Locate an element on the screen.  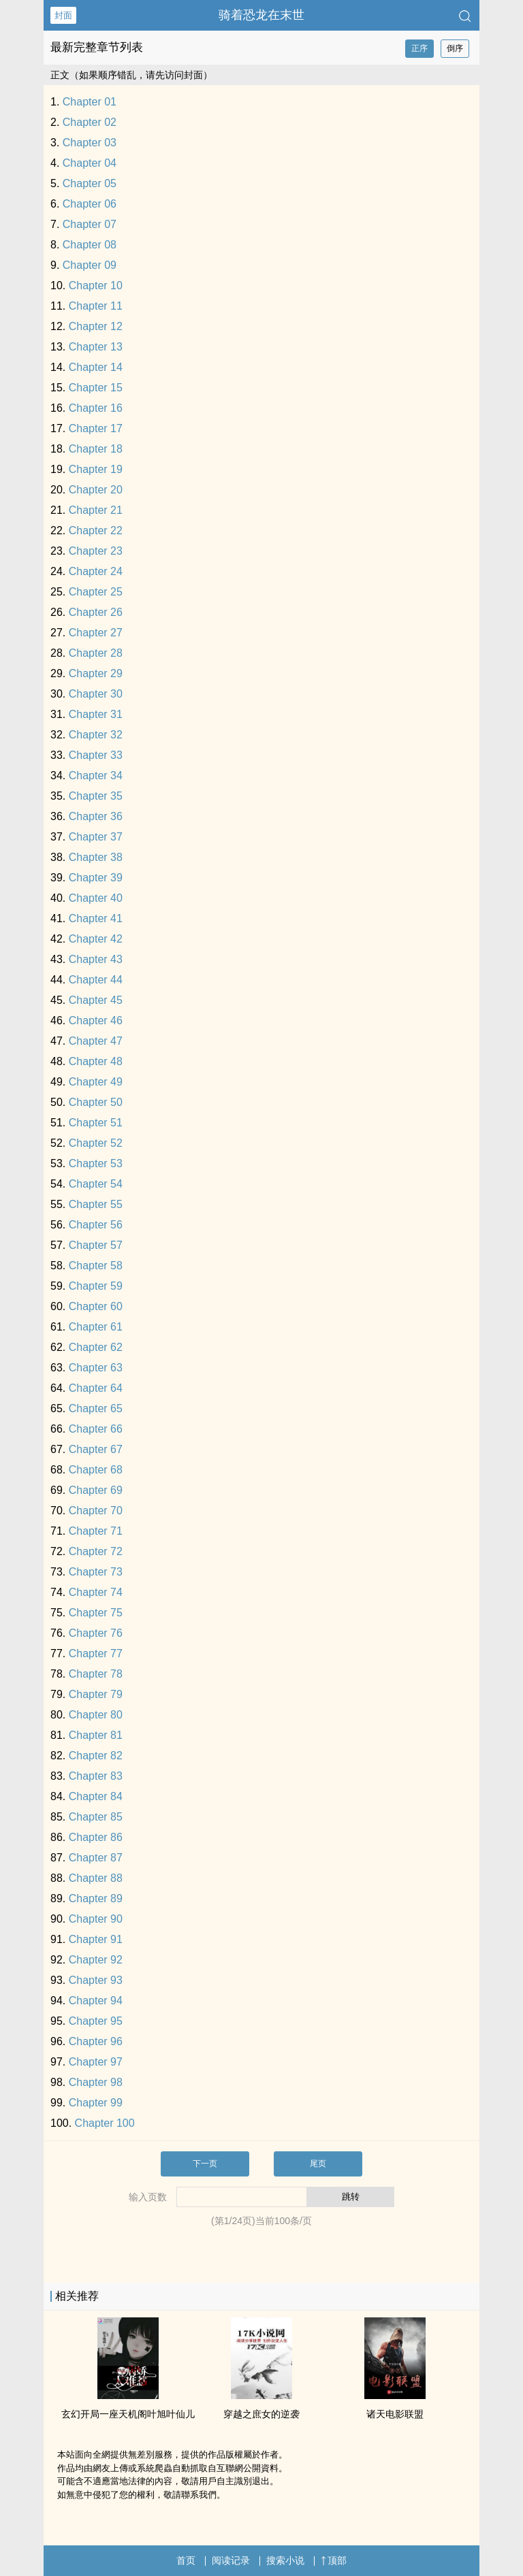
Chapter 09 is located at coordinates (89, 265).